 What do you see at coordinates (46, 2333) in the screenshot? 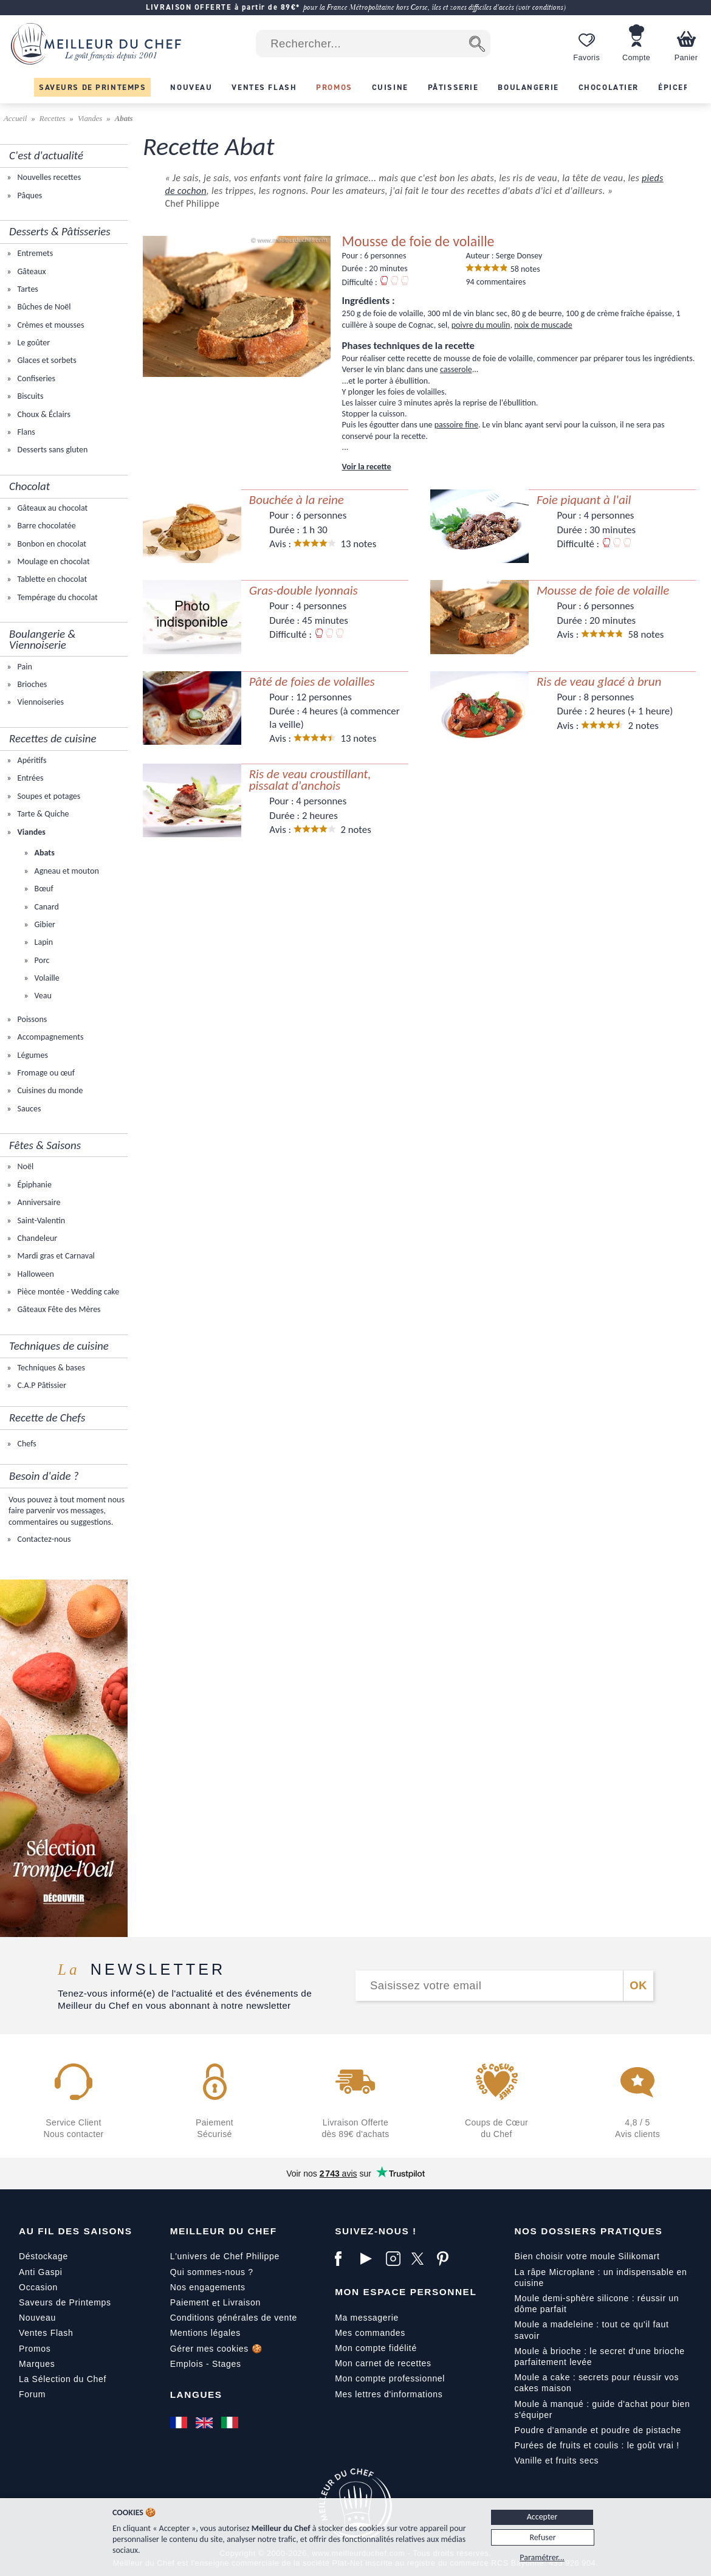
I see `Ventes Flash` at bounding box center [46, 2333].